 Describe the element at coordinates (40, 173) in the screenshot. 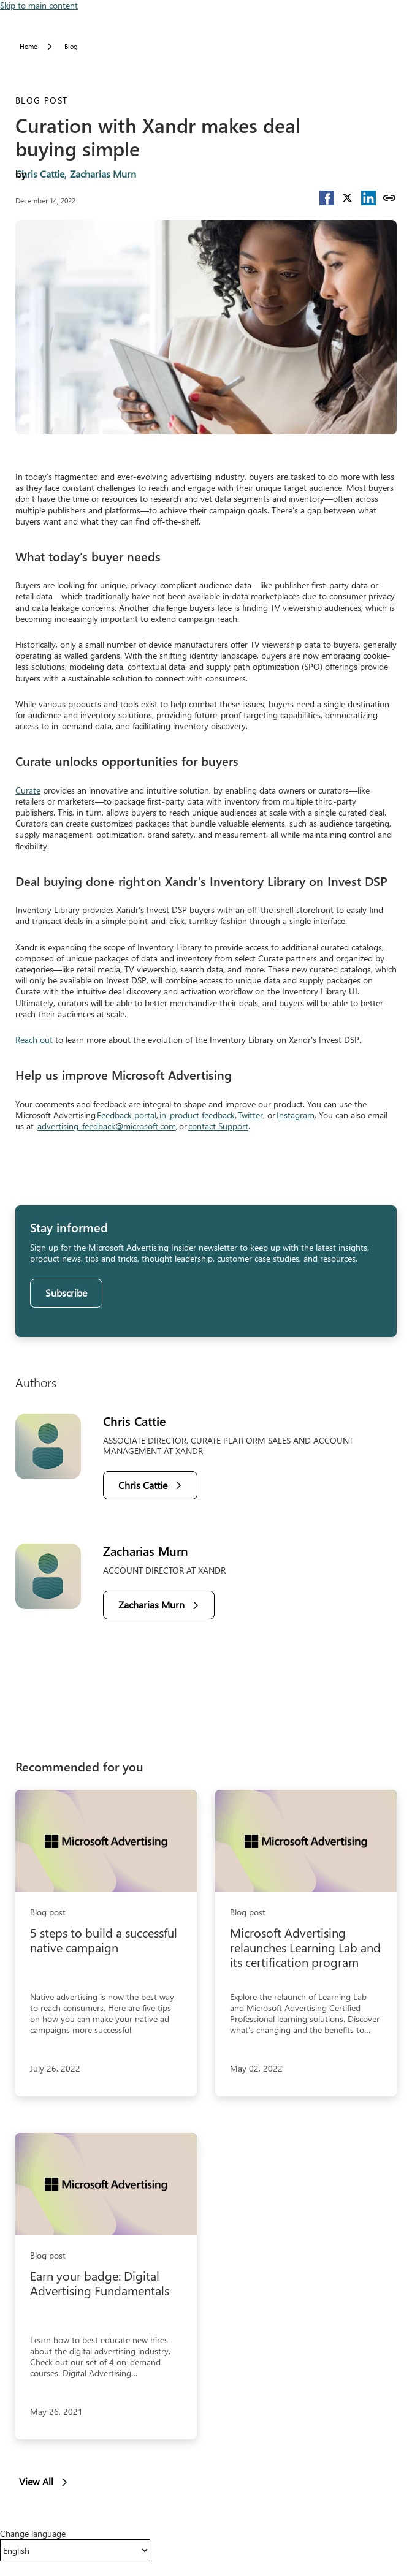

I see `Chris Cattie,` at that location.